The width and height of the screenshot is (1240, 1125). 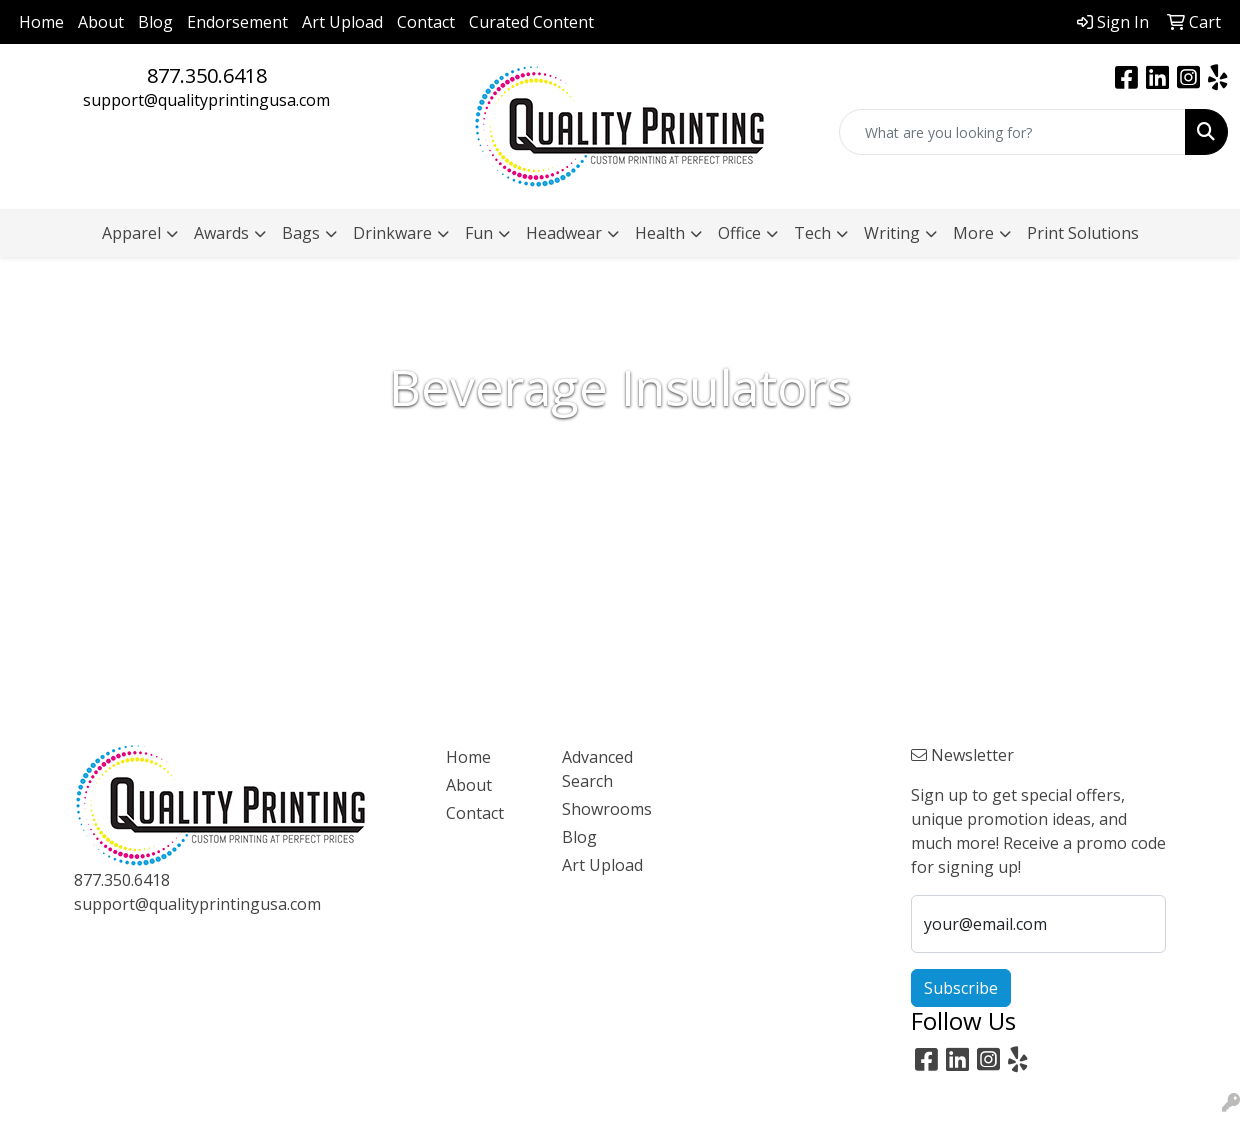 I want to click on Writing [button], so click(x=892, y=233).